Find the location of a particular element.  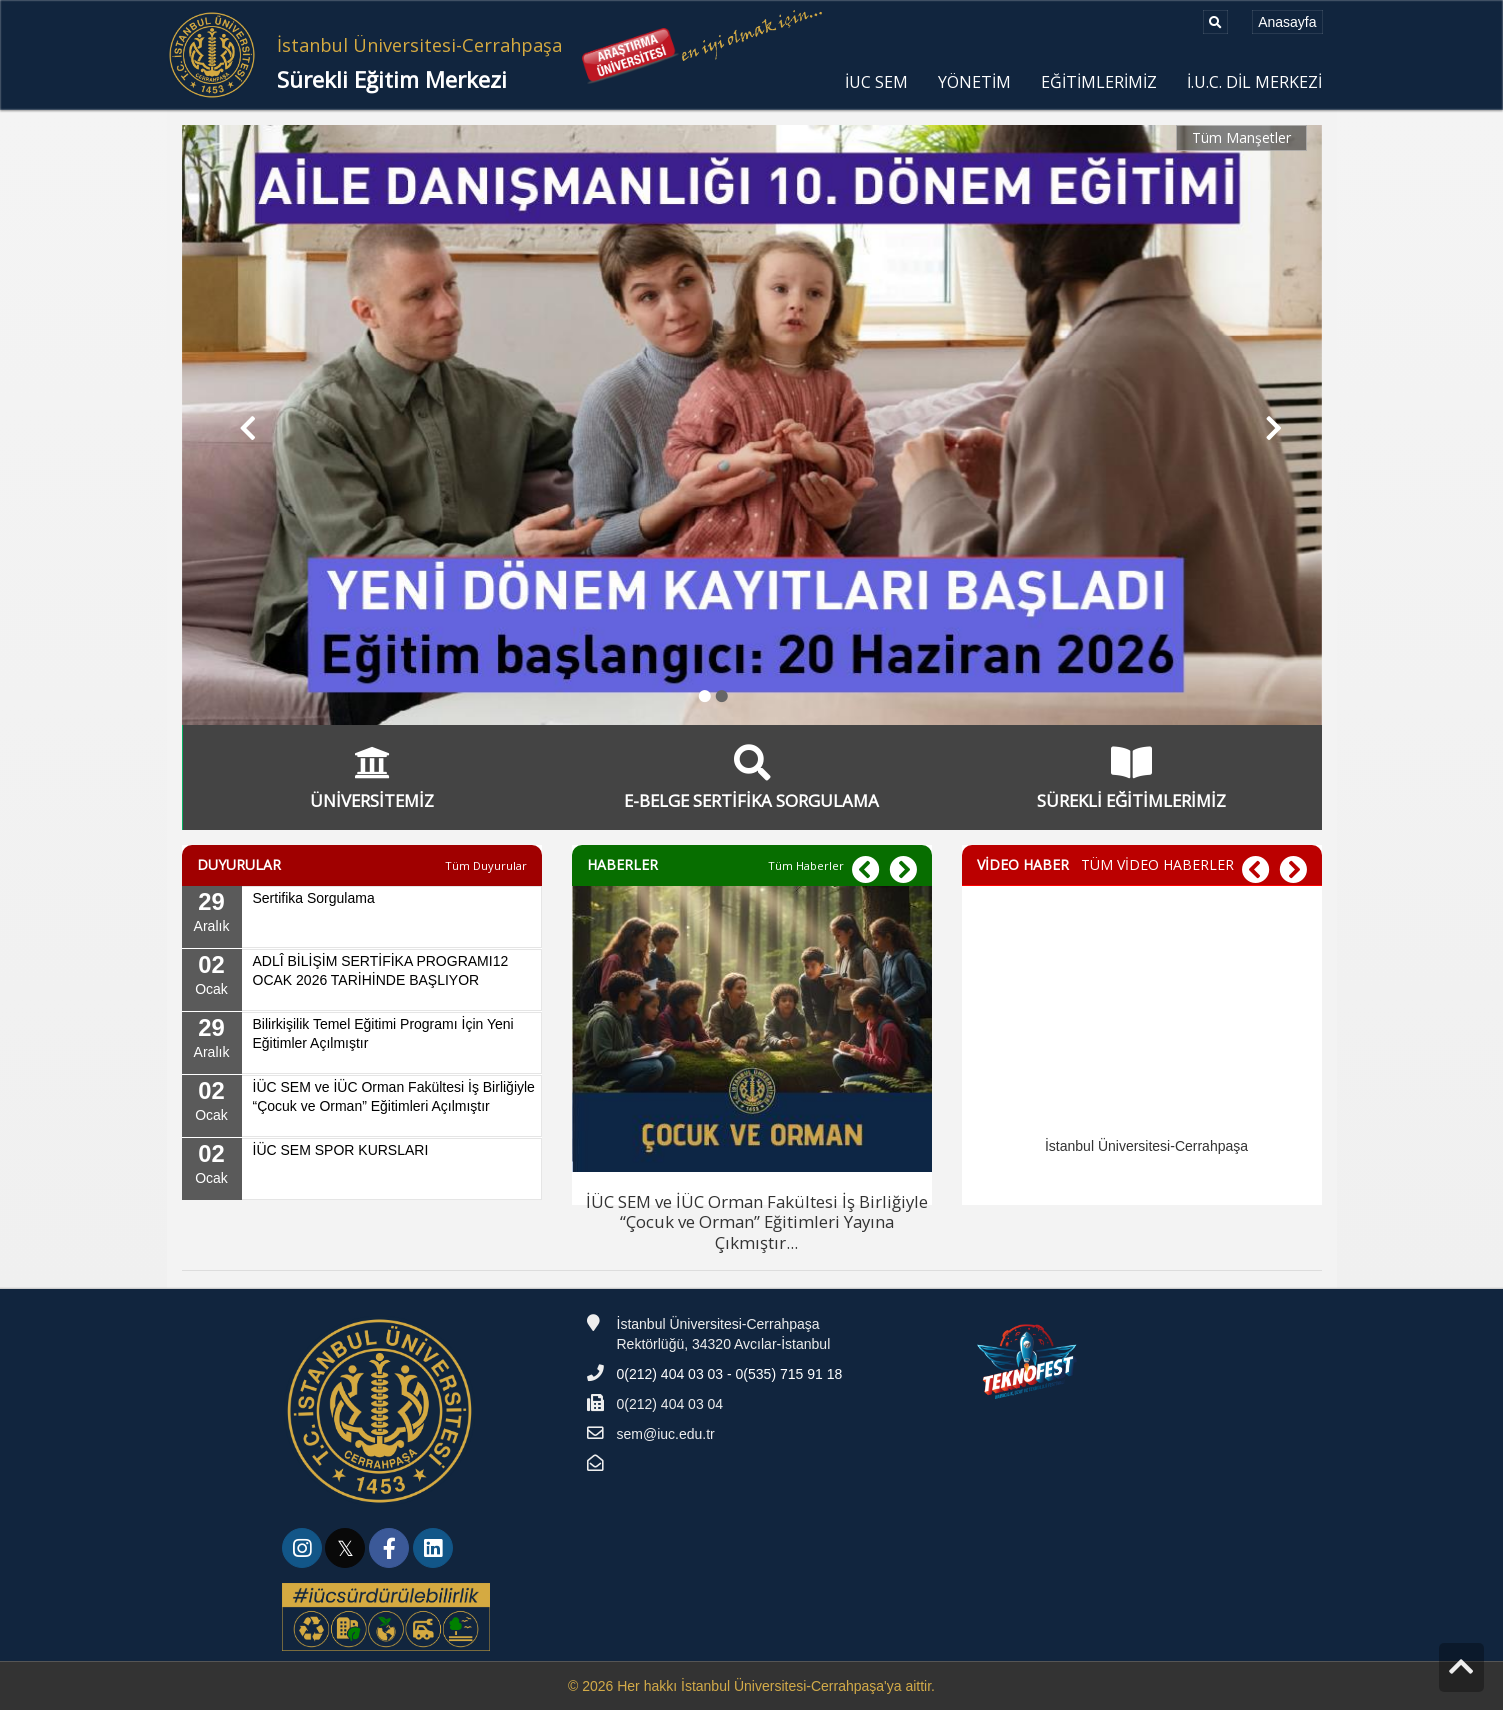

Tüm Manşetler is located at coordinates (1241, 137).